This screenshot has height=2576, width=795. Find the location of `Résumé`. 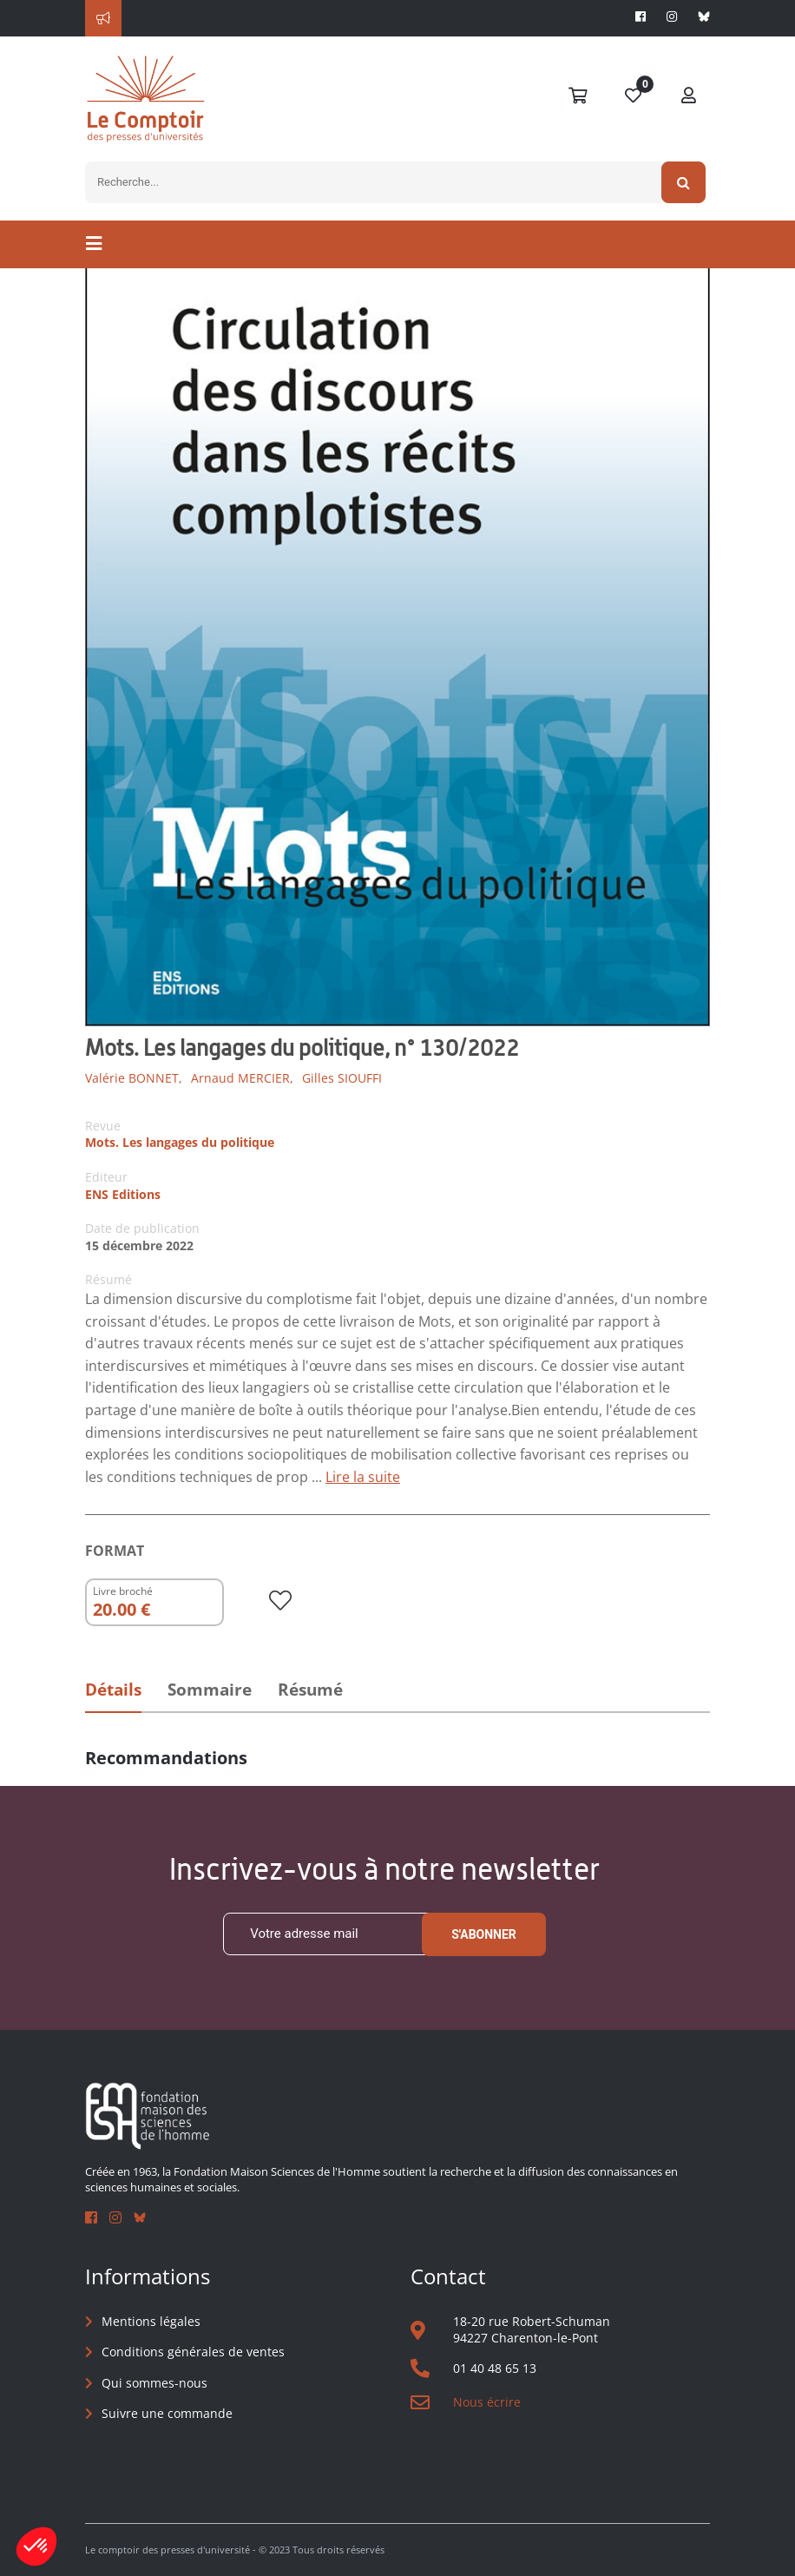

Résumé is located at coordinates (310, 1689).